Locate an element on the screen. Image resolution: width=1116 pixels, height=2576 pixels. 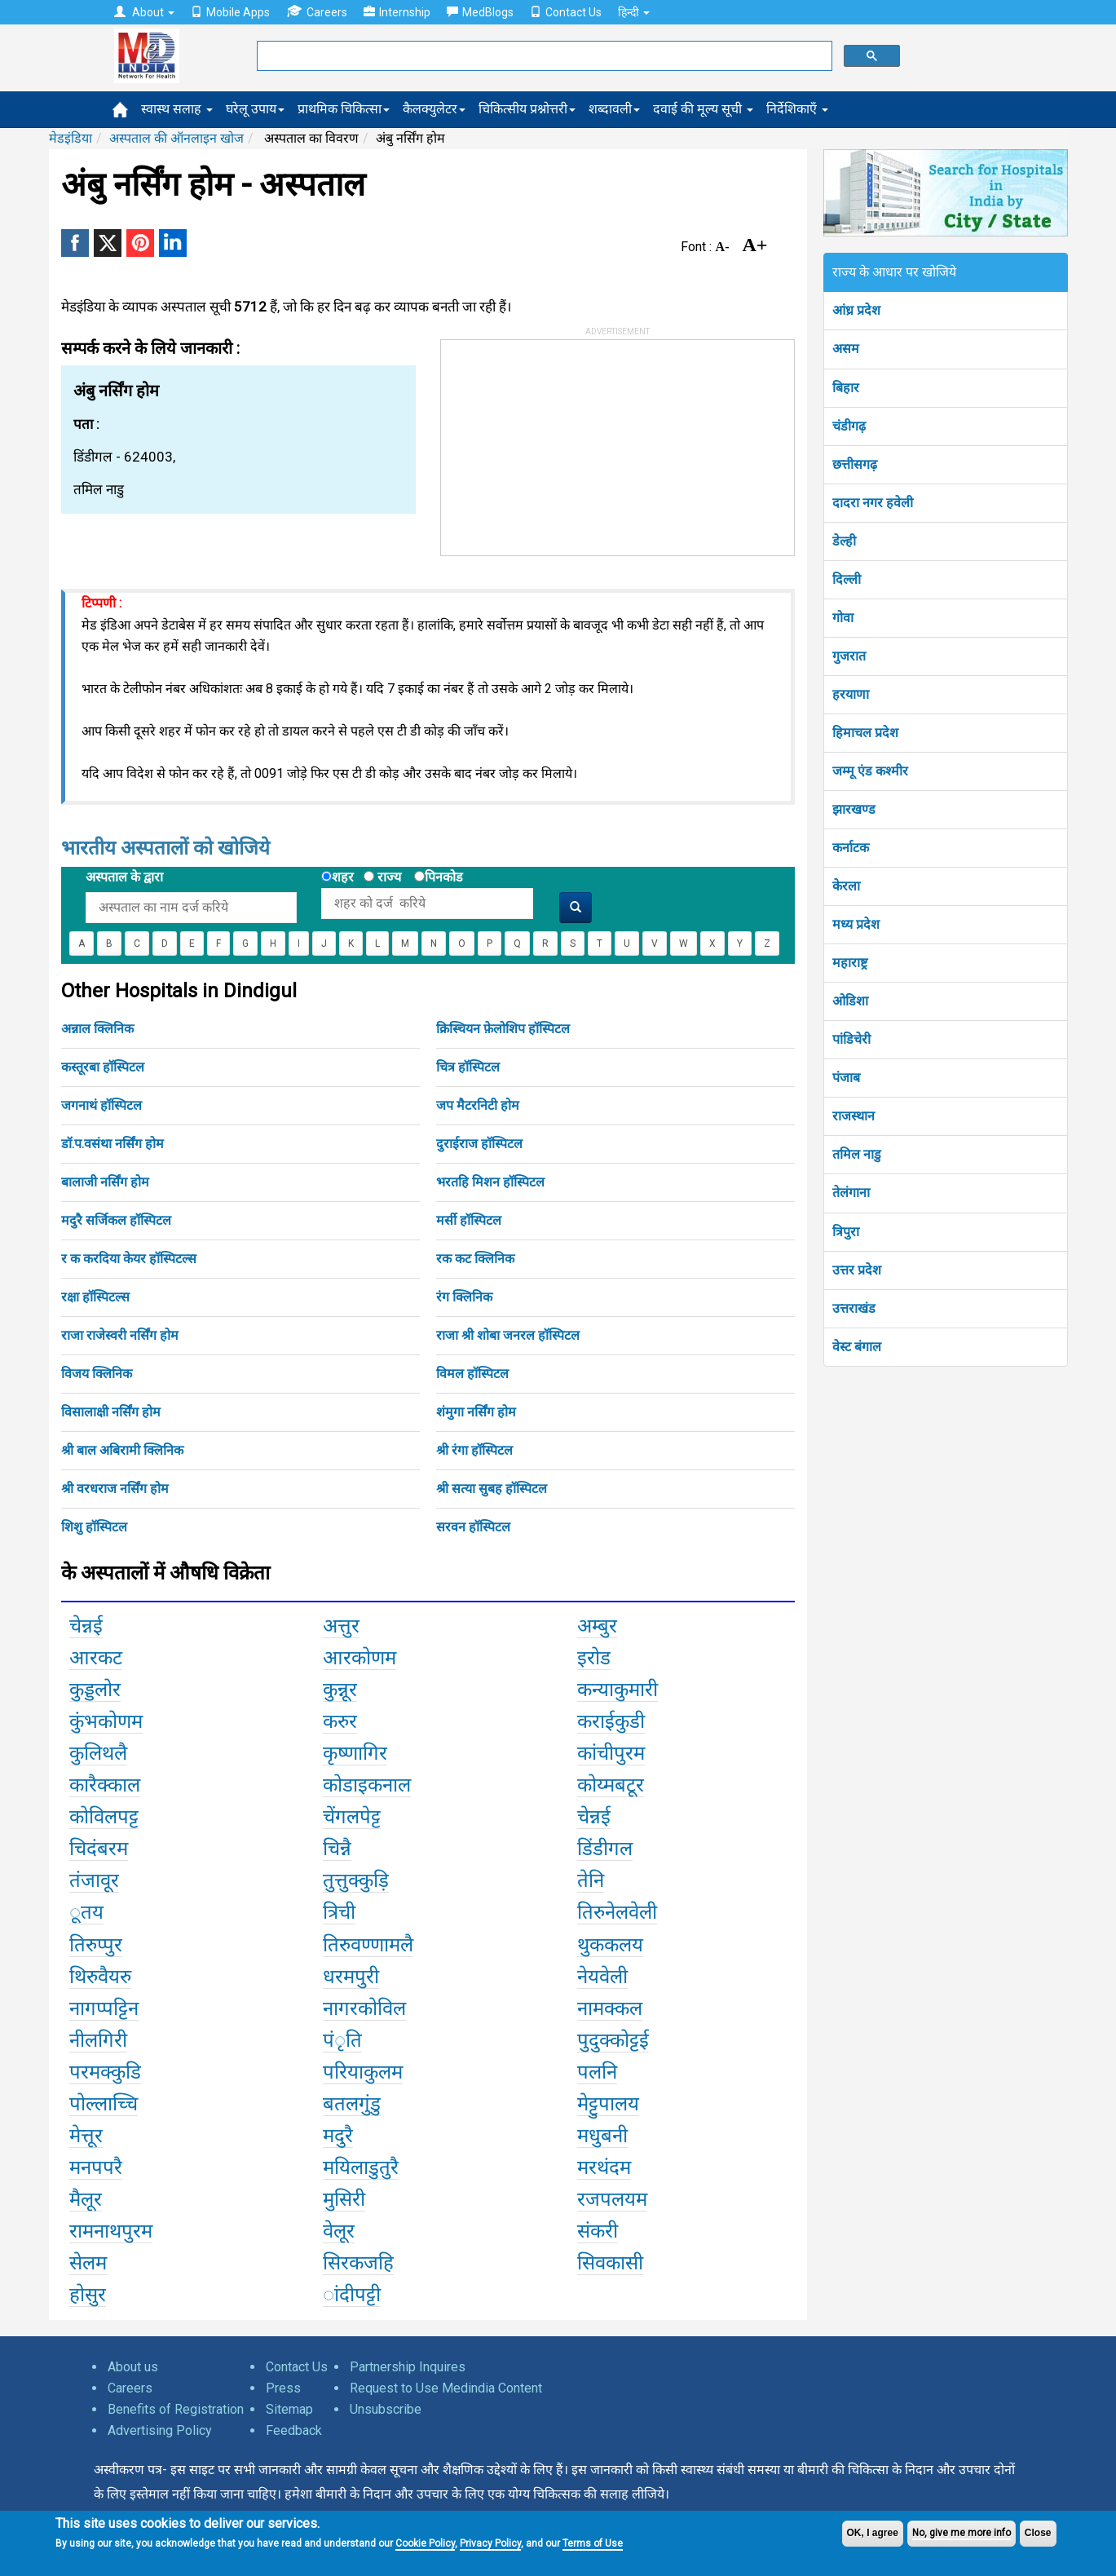
मनपपरै is located at coordinates (95, 2167).